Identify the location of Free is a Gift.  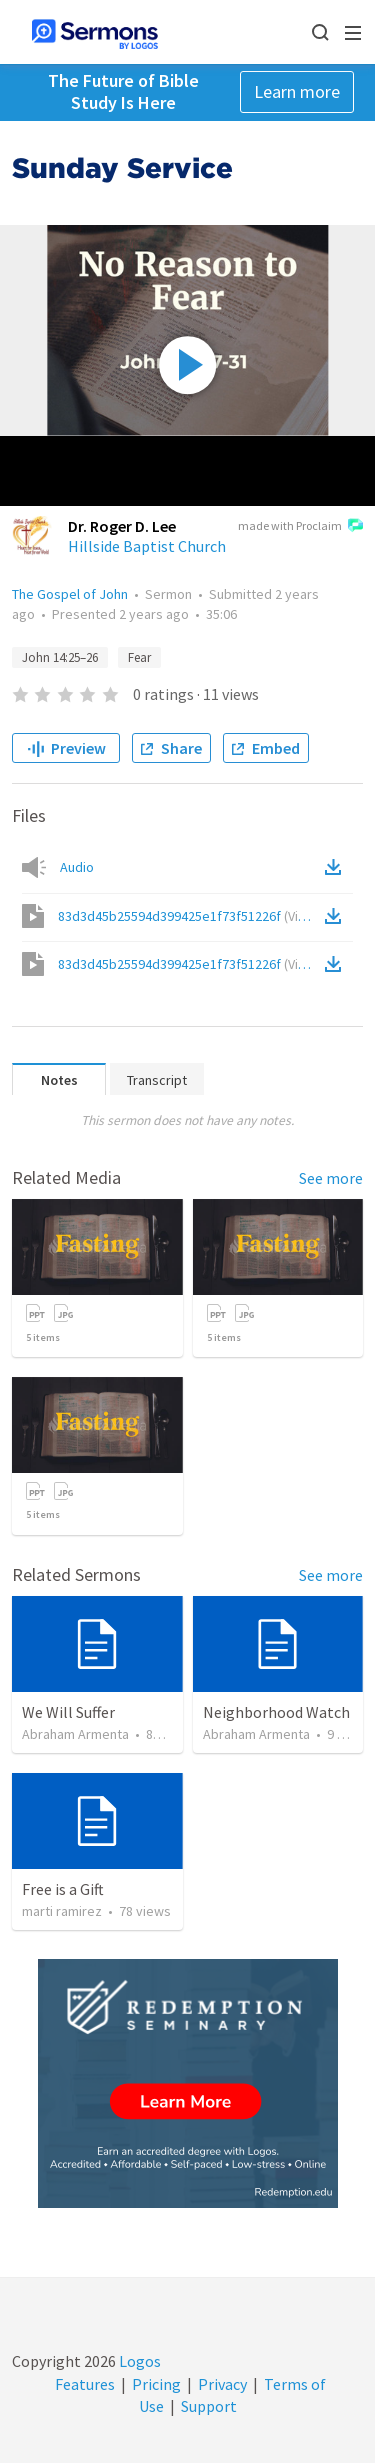
(63, 1889).